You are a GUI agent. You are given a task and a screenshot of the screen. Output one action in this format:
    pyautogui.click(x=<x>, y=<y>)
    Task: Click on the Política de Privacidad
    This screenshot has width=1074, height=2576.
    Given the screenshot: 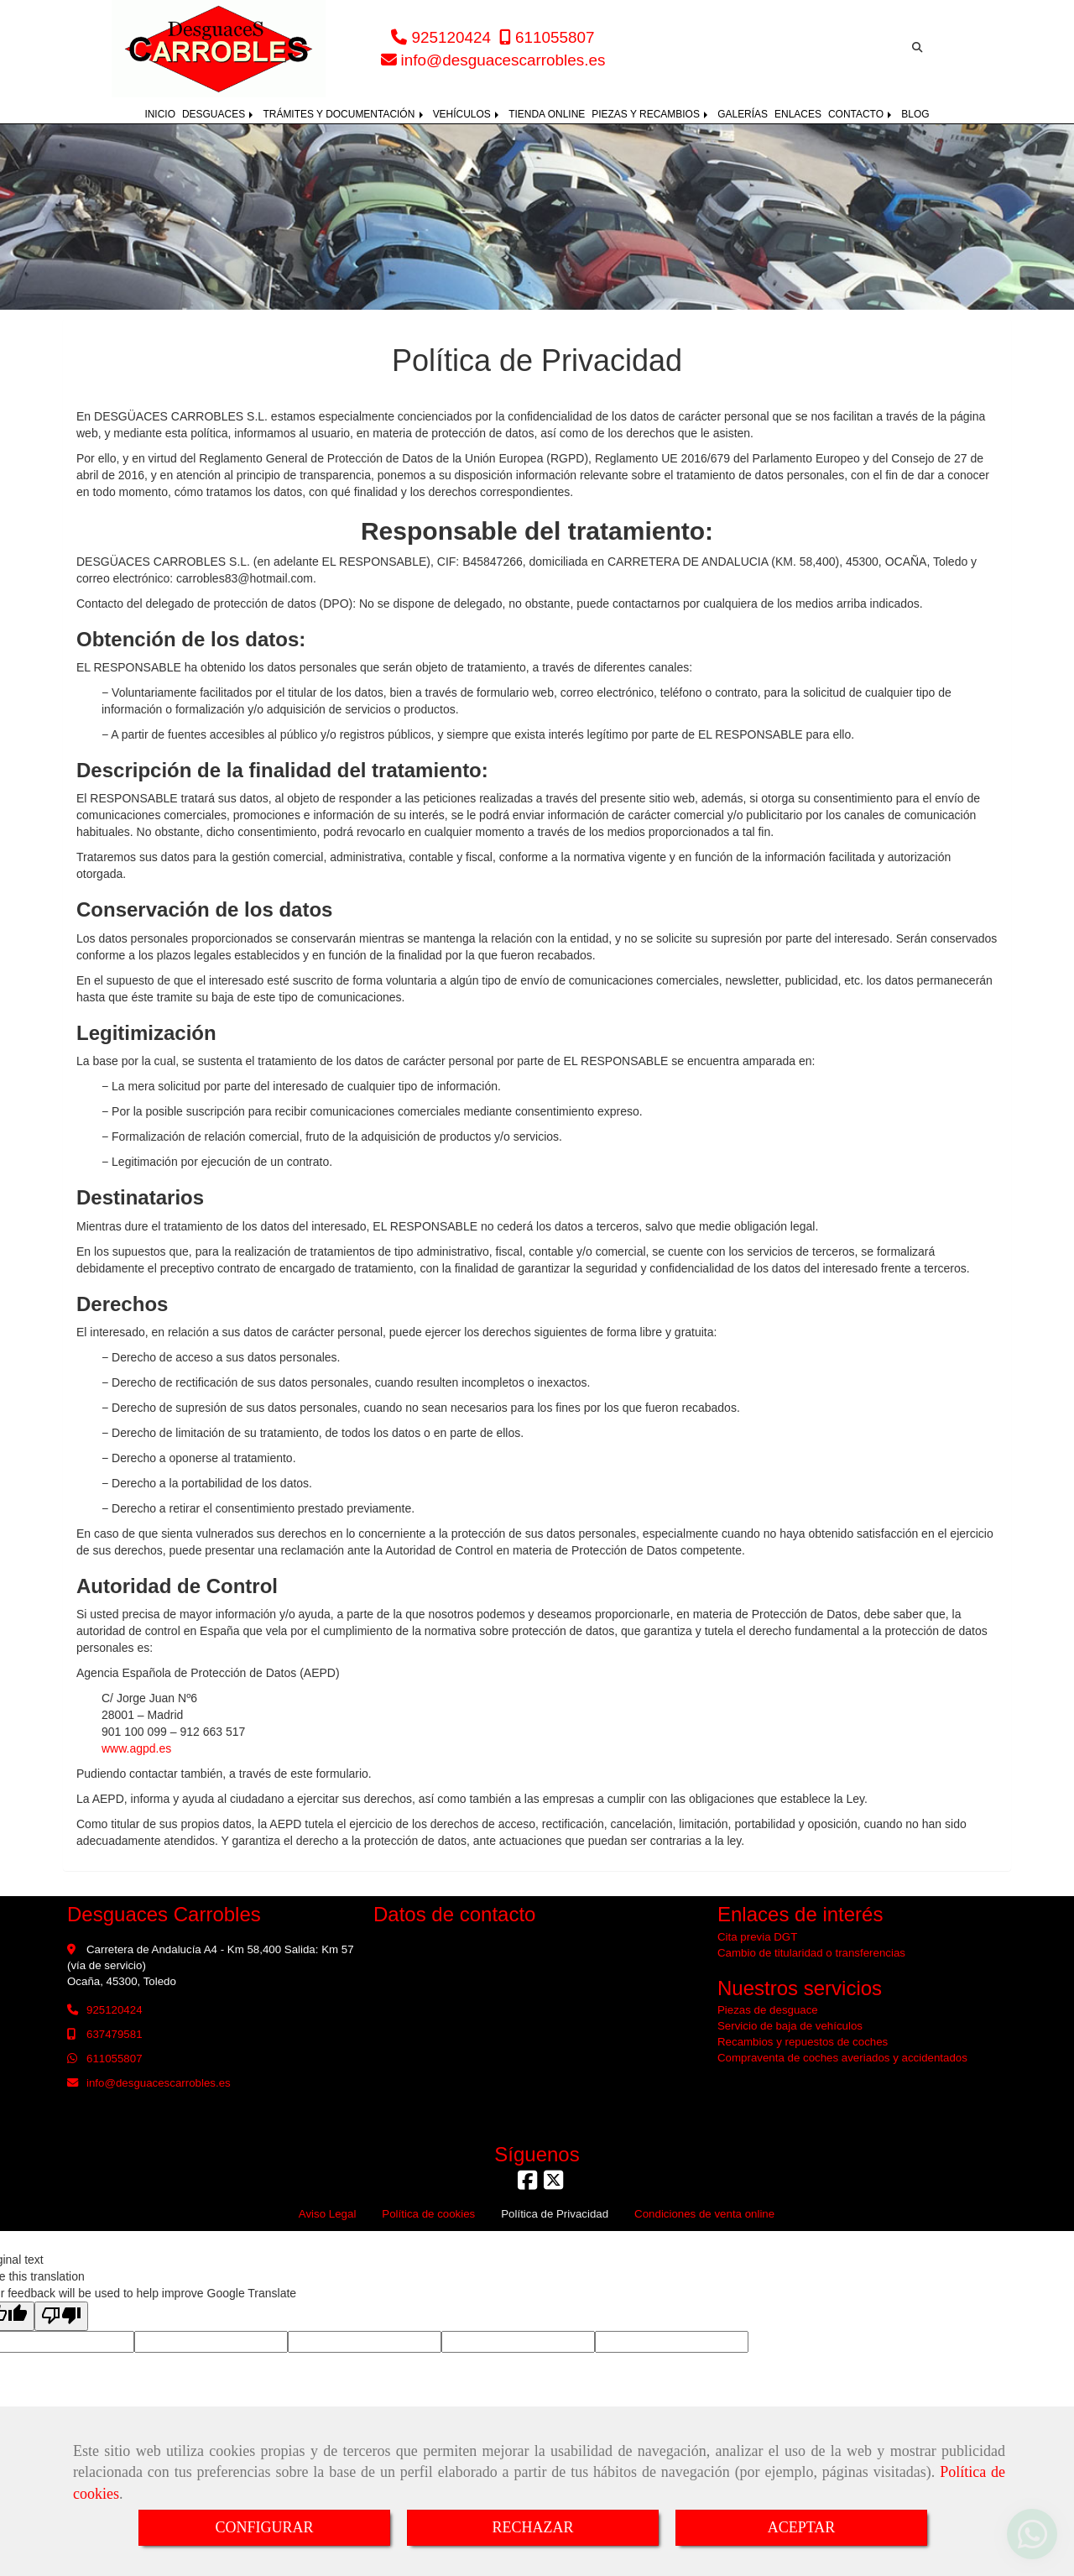 What is the action you would take?
    pyautogui.click(x=554, y=2214)
    